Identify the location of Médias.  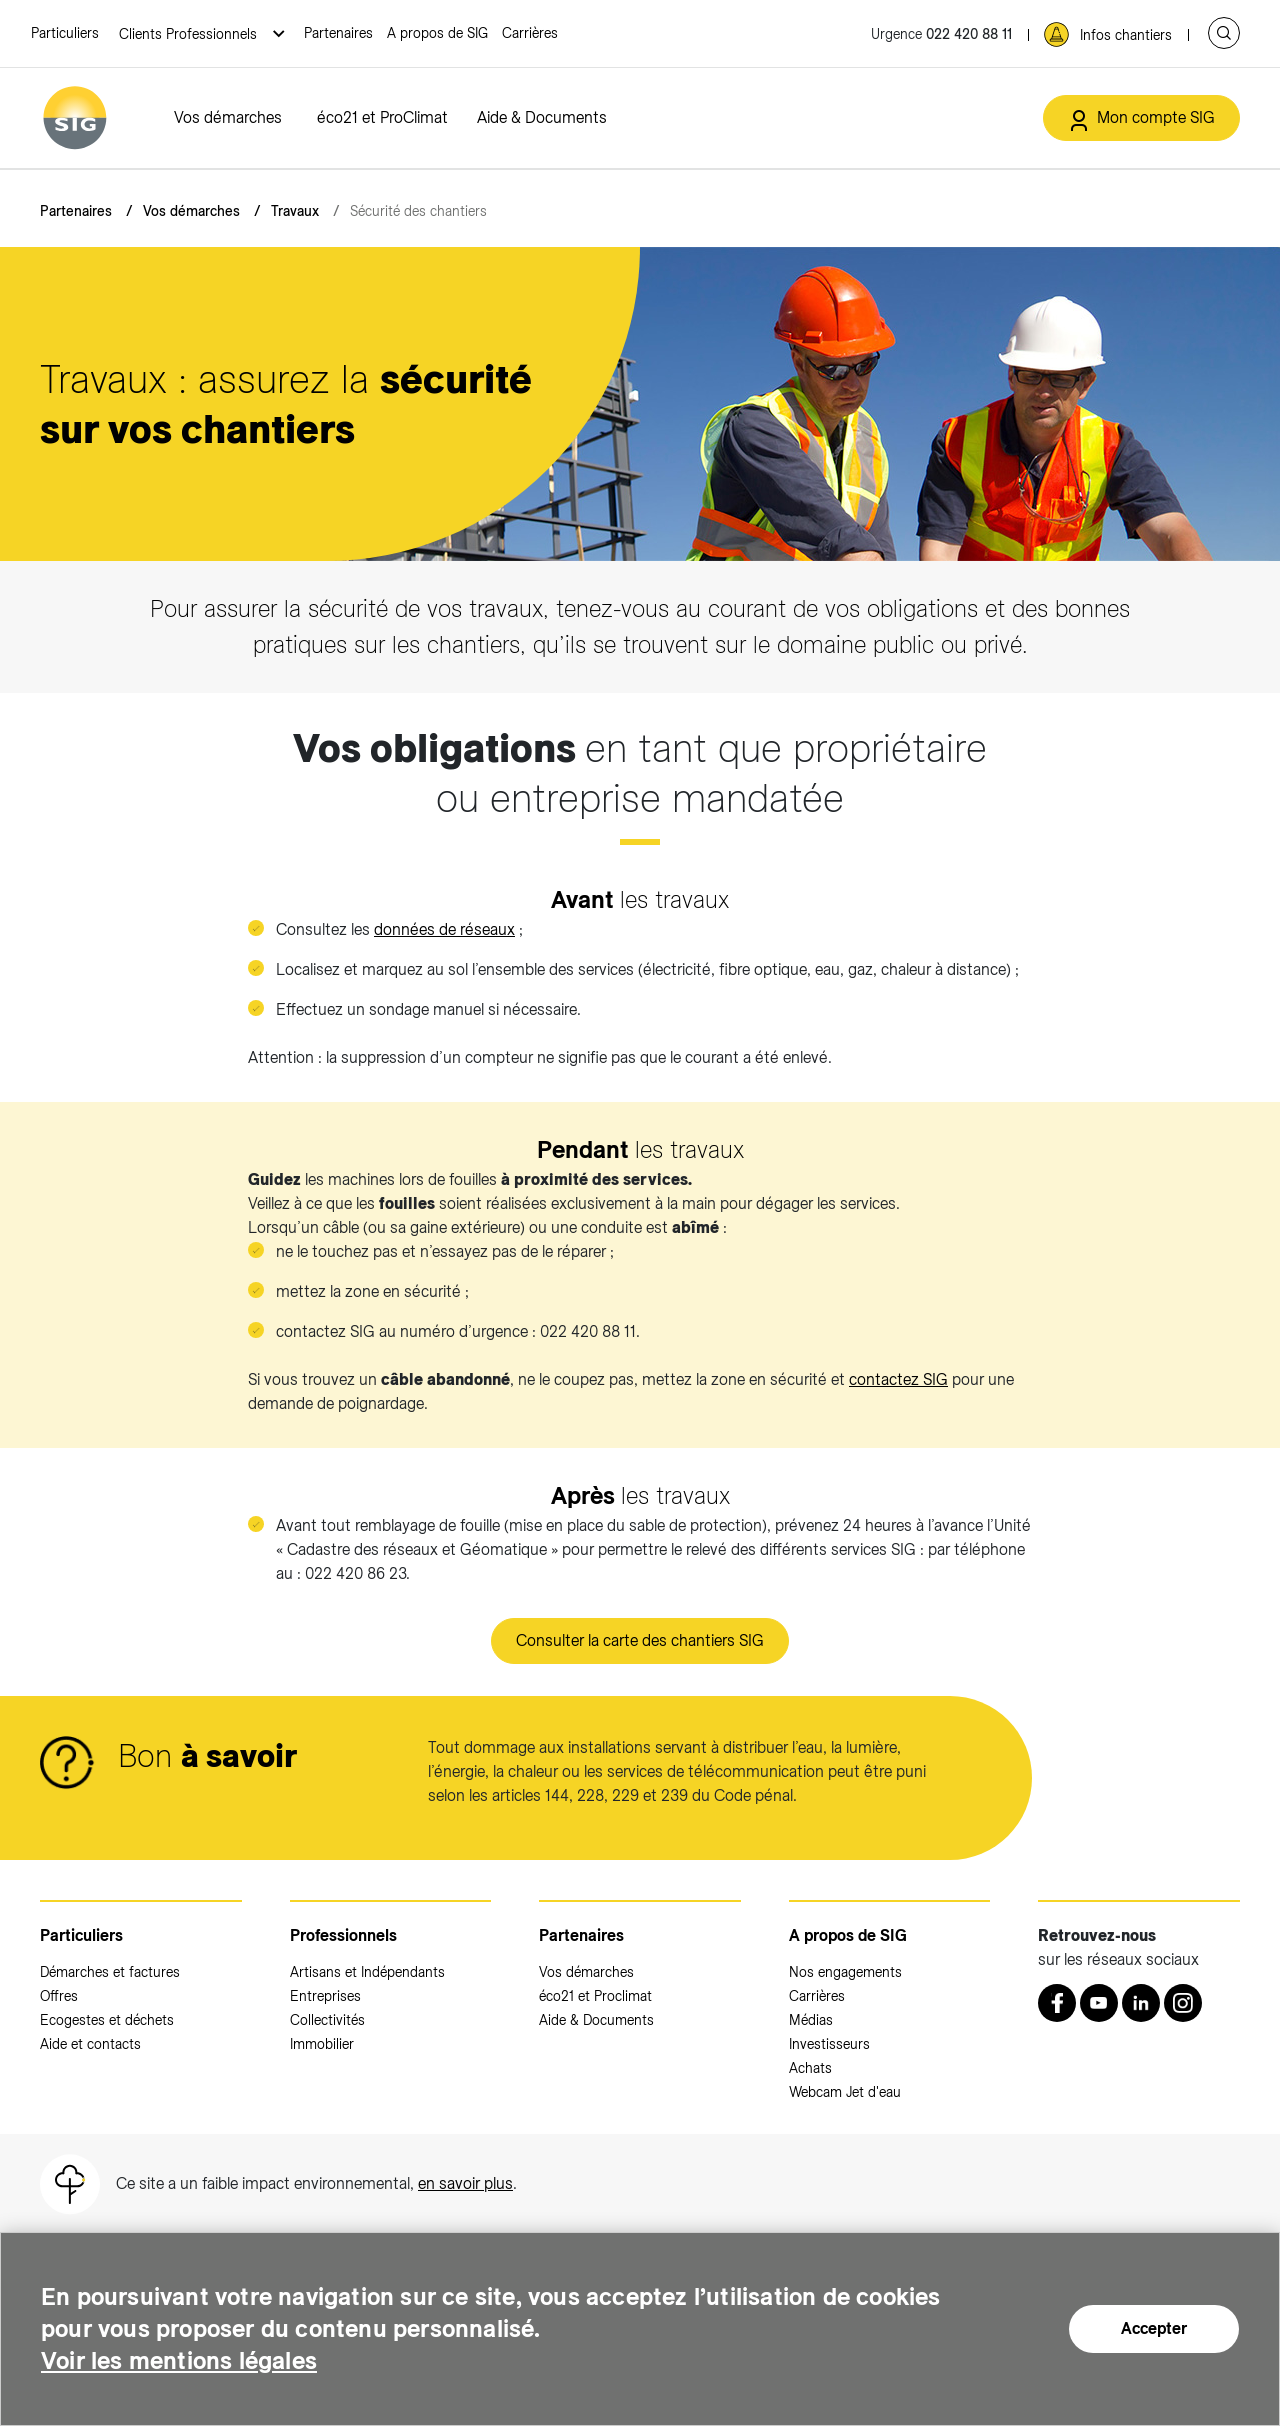
(811, 2020).